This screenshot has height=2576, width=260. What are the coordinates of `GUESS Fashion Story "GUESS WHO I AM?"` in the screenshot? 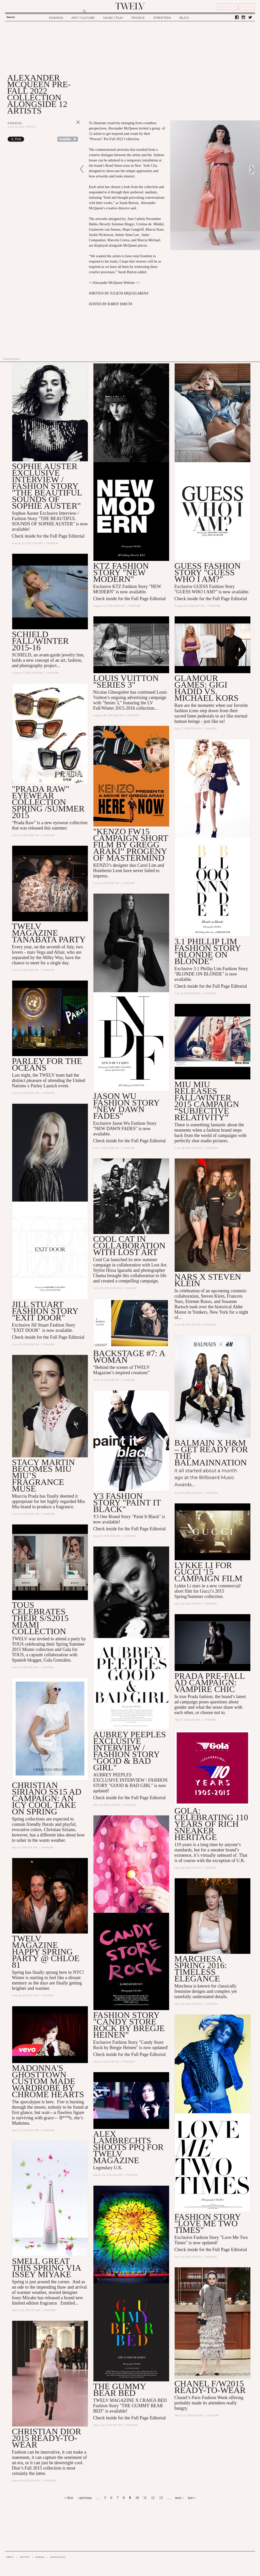 It's located at (207, 572).